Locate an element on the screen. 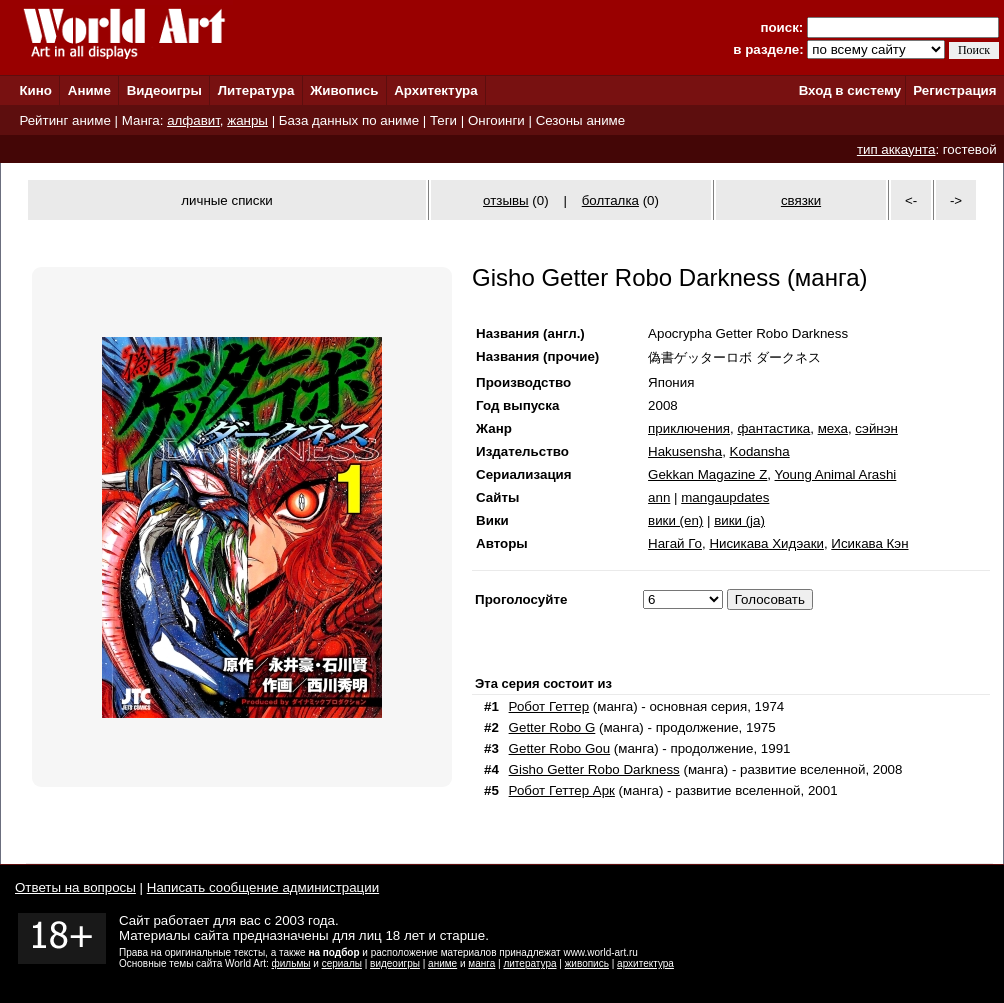  -> is located at coordinates (956, 200).